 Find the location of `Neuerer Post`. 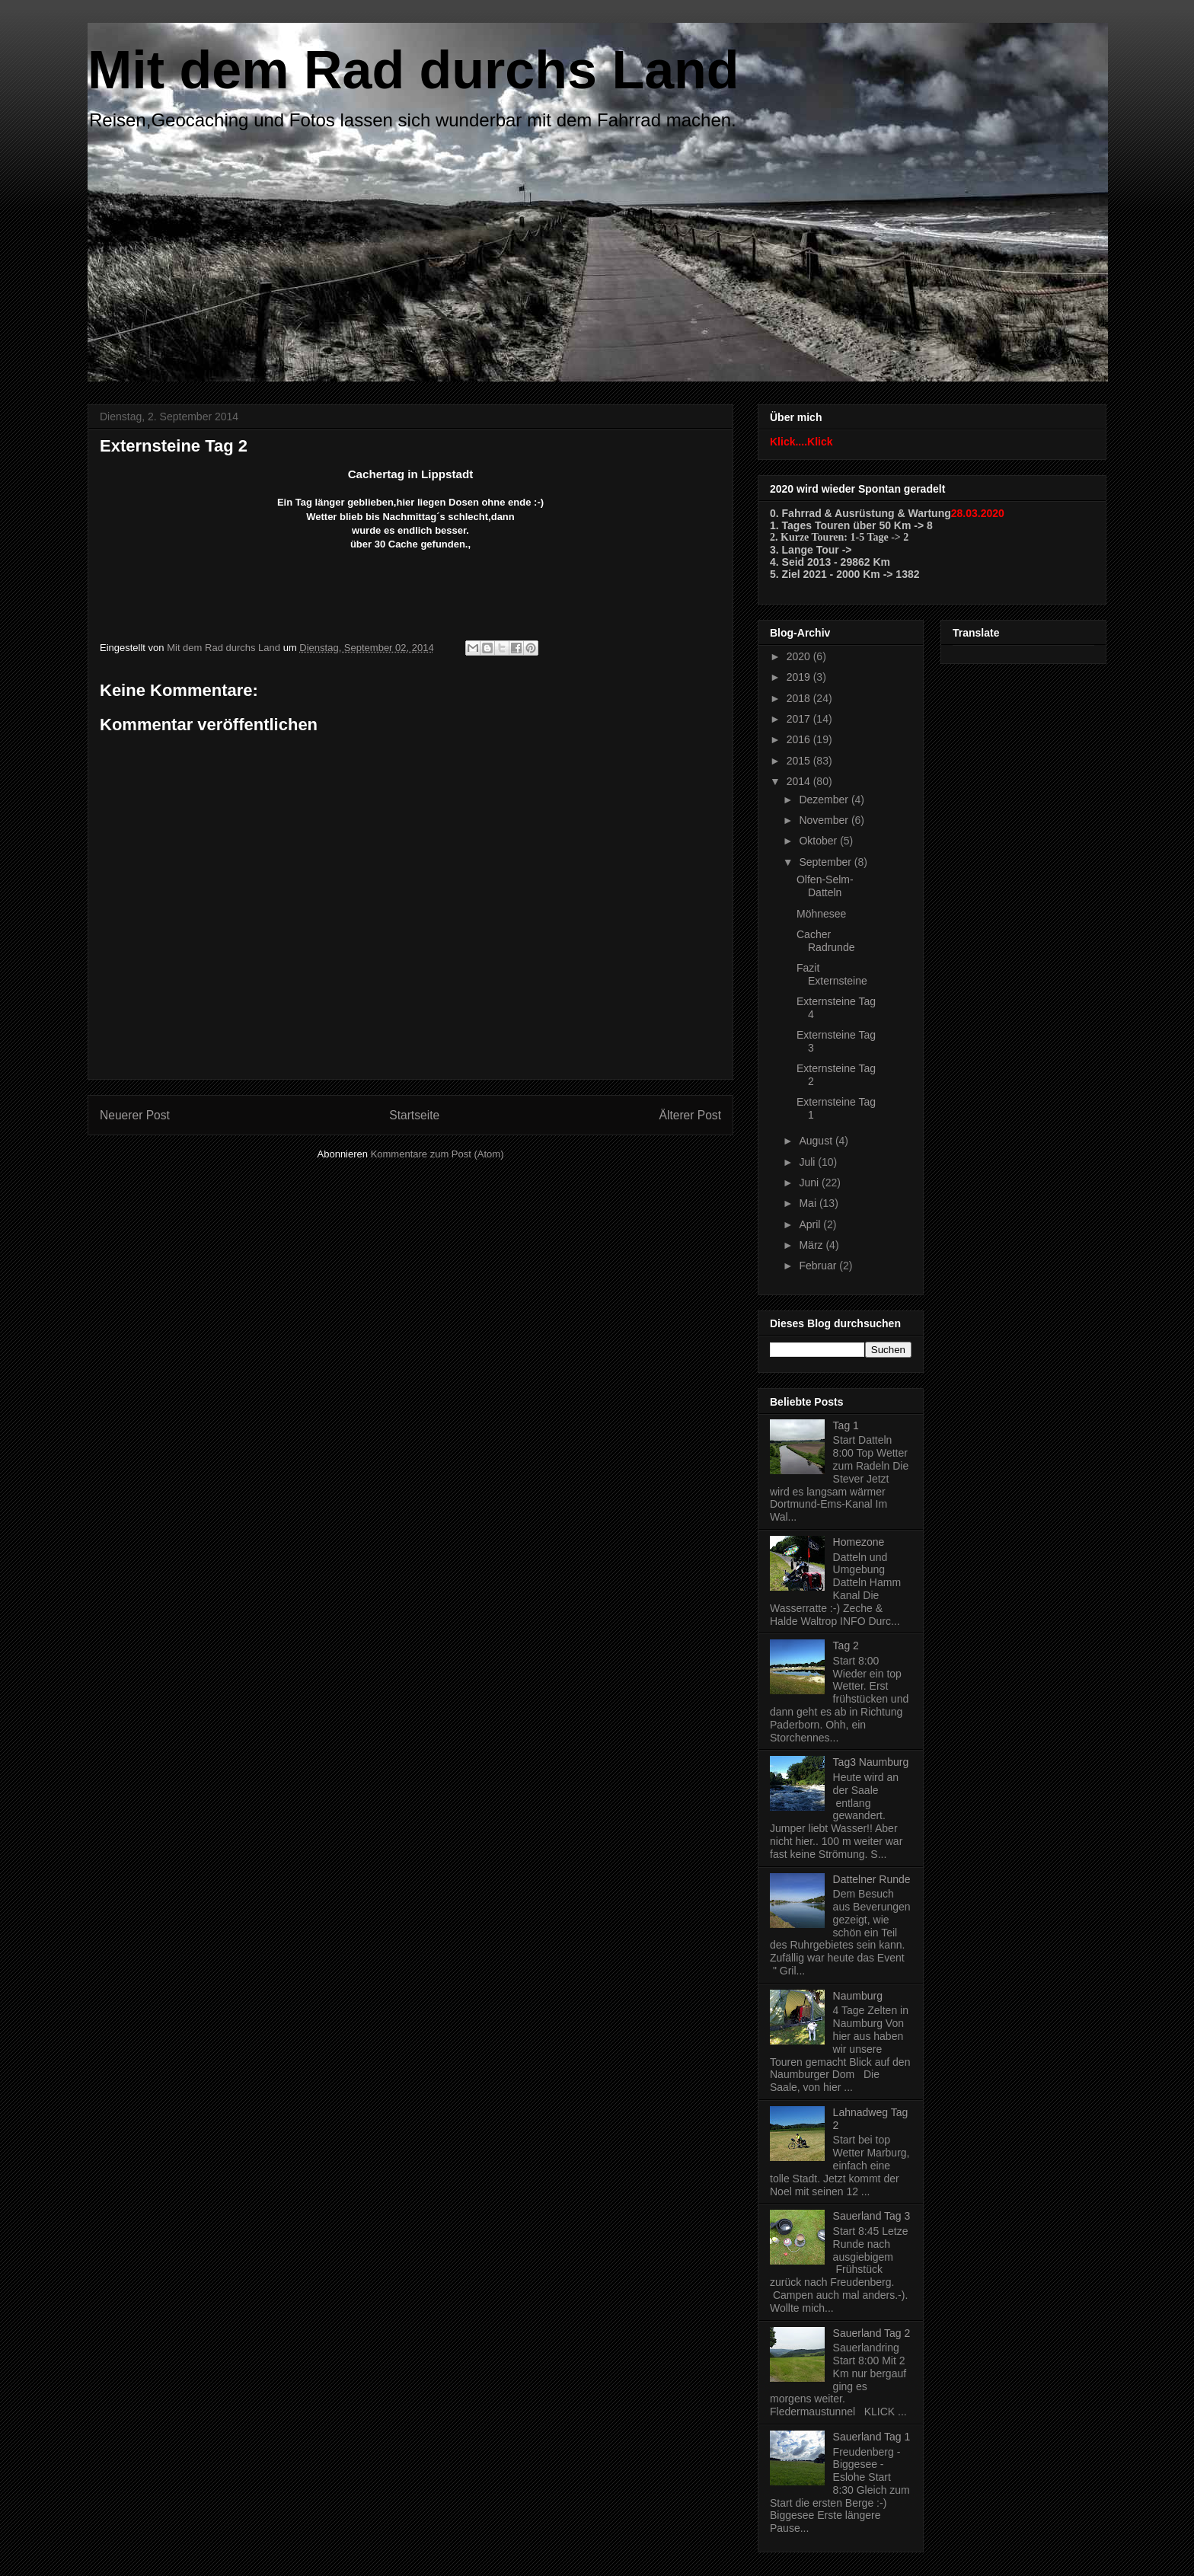

Neuerer Post is located at coordinates (135, 1115).